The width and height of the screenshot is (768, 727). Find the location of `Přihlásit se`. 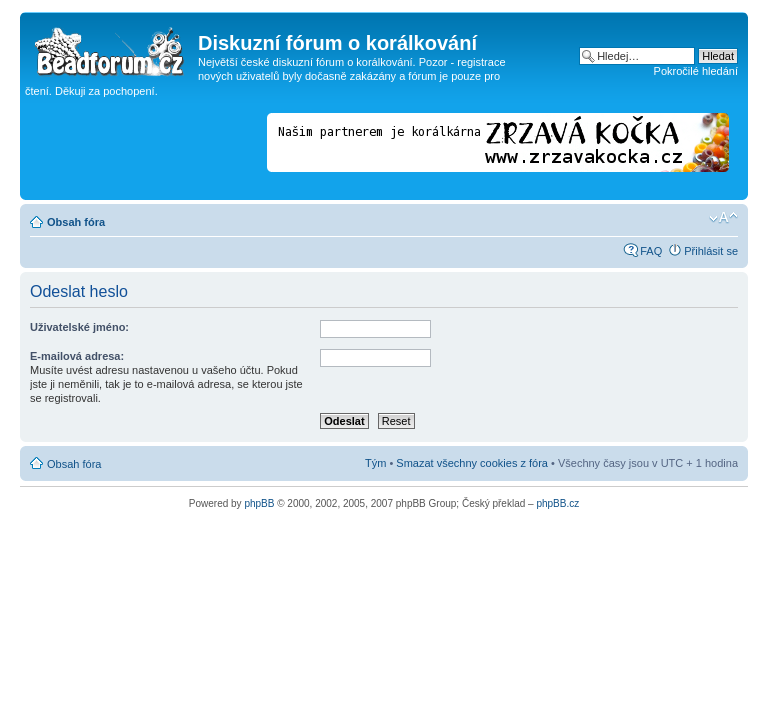

Přihlásit se is located at coordinates (711, 251).